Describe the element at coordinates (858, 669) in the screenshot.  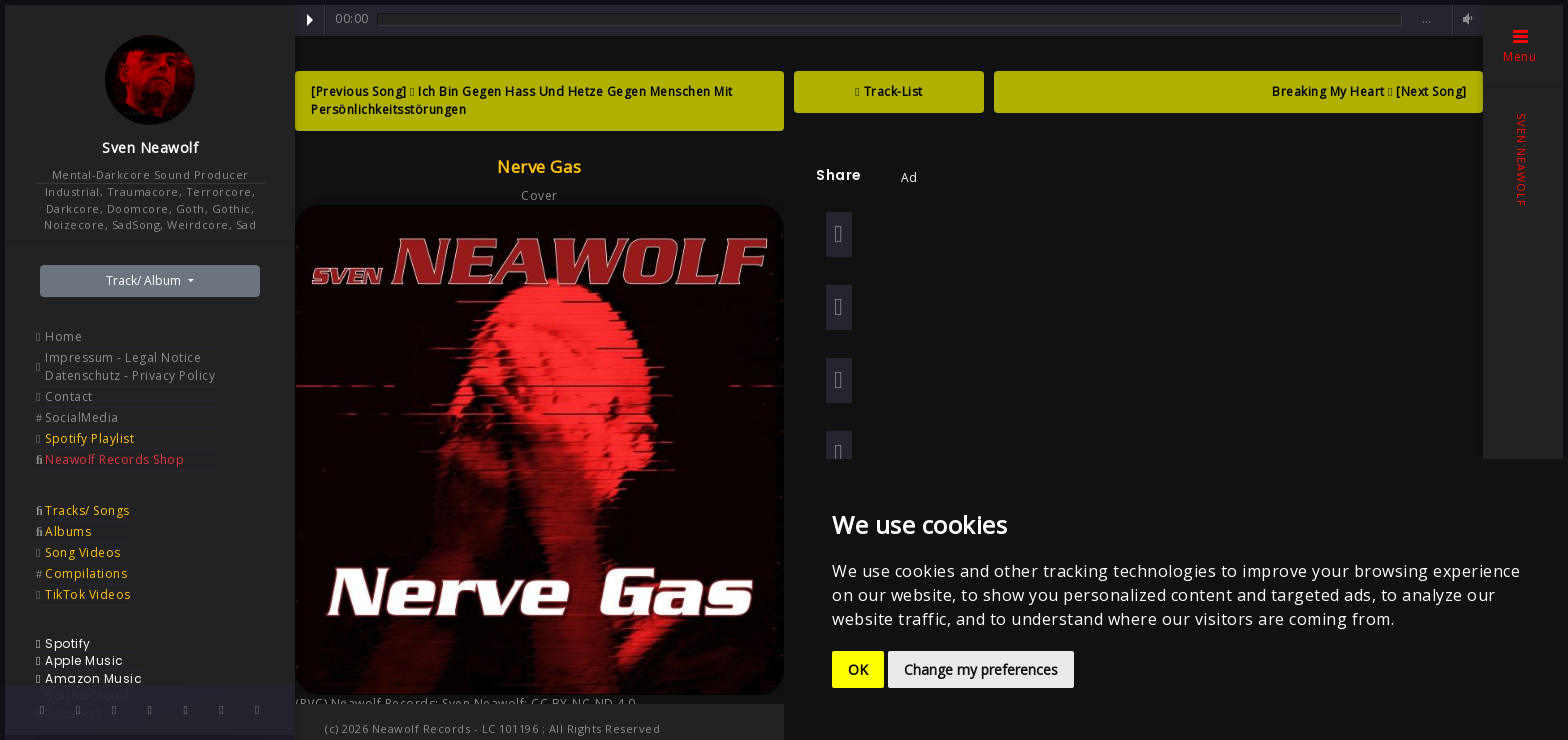
I see `OK [button]` at that location.